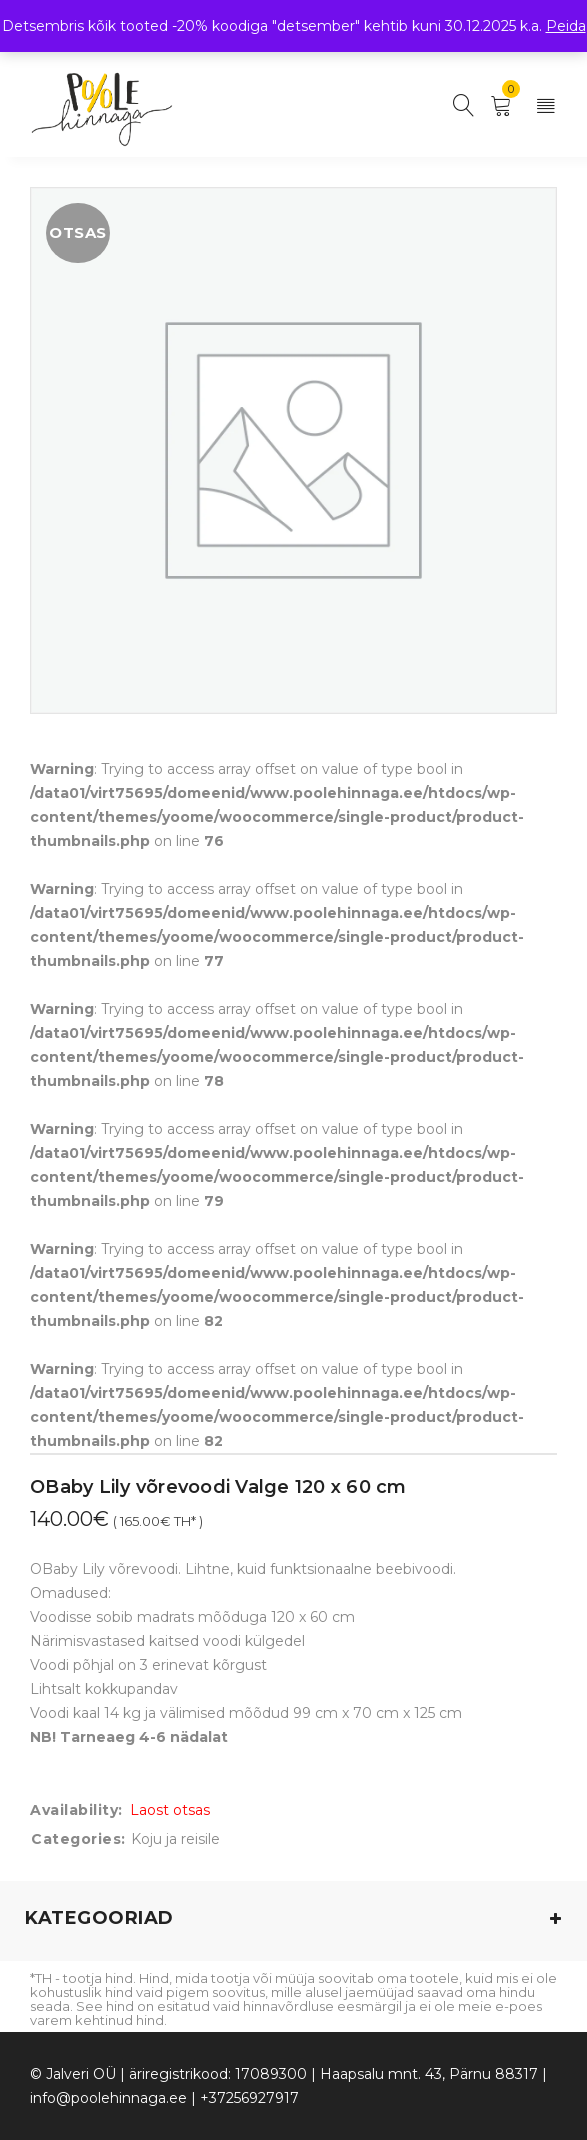  I want to click on Availability:, so click(76, 1810).